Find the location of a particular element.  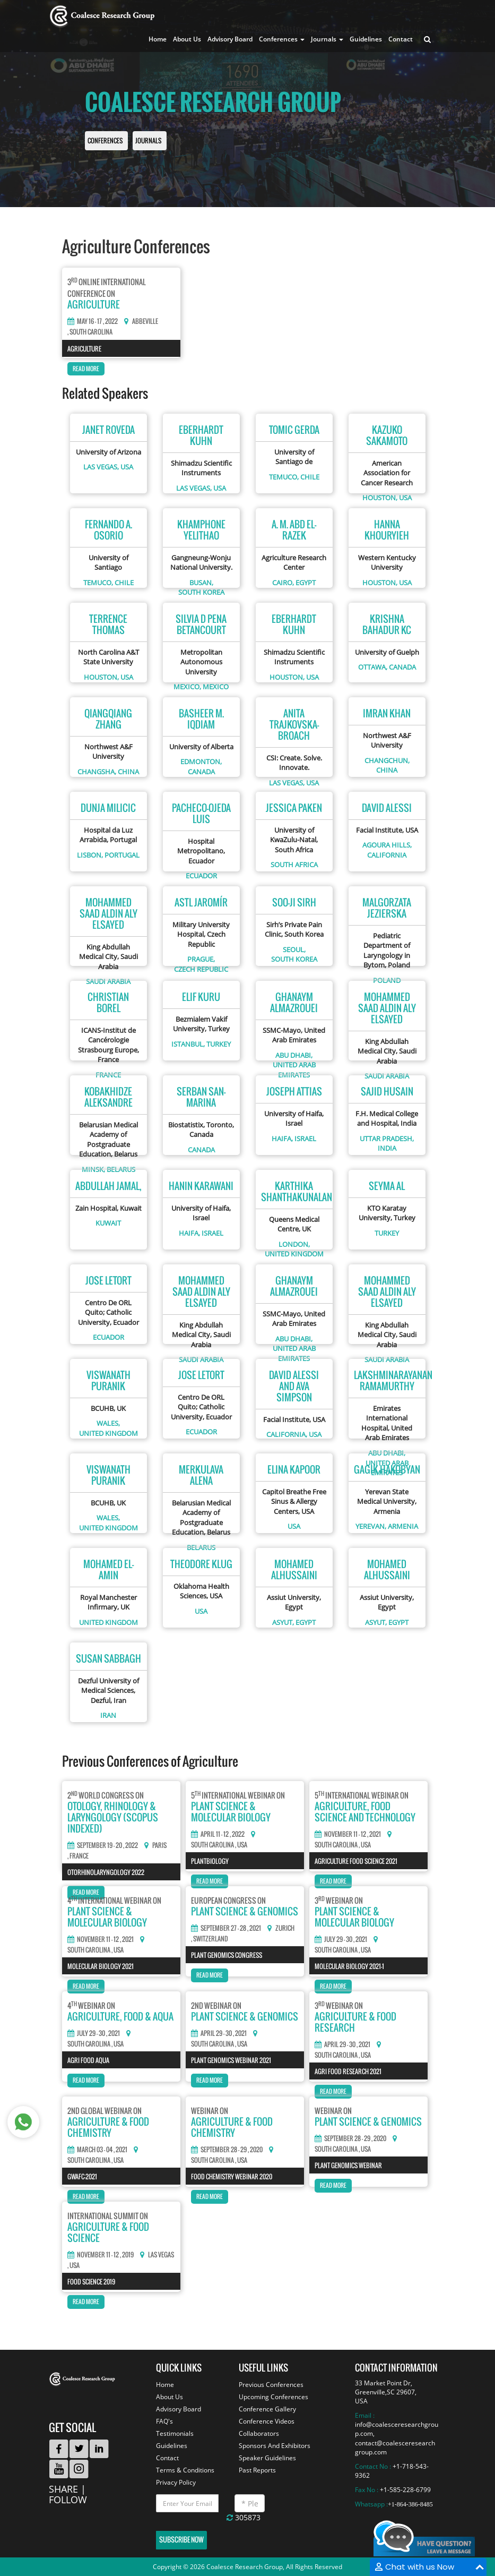

September 28 - 29 , 2020 is located at coordinates (227, 2149).